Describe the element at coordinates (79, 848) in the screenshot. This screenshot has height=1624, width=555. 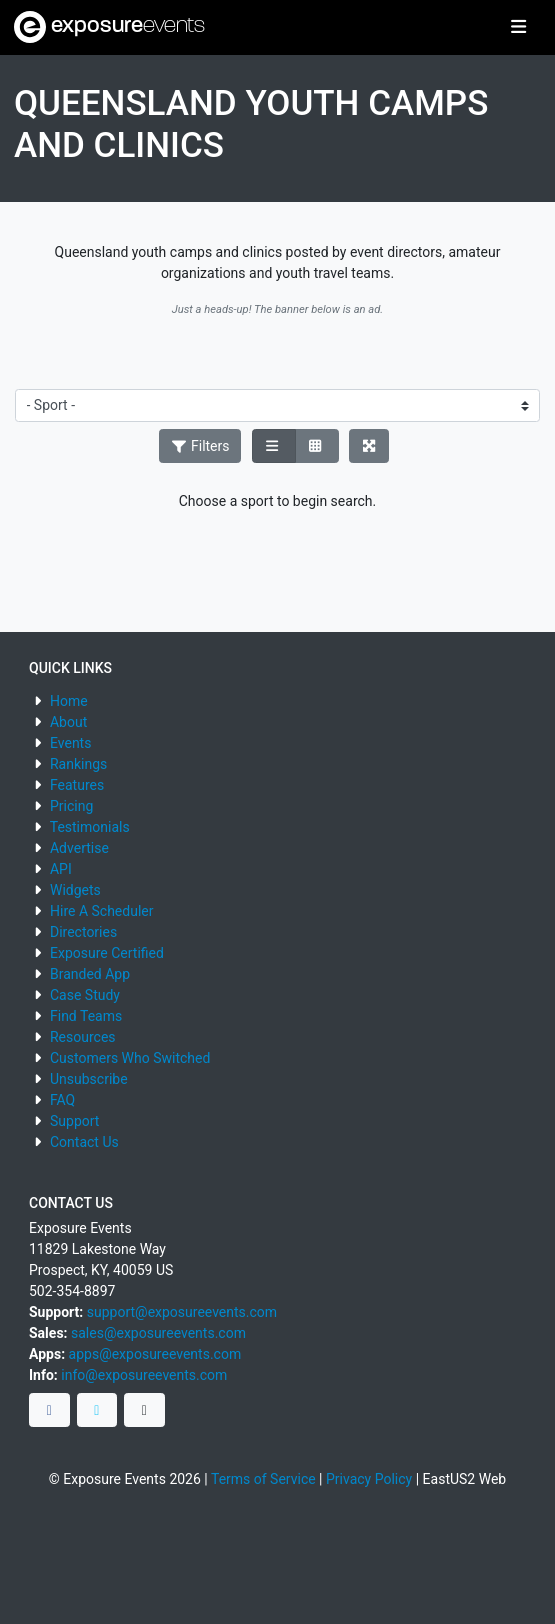
I see `Advertise` at that location.